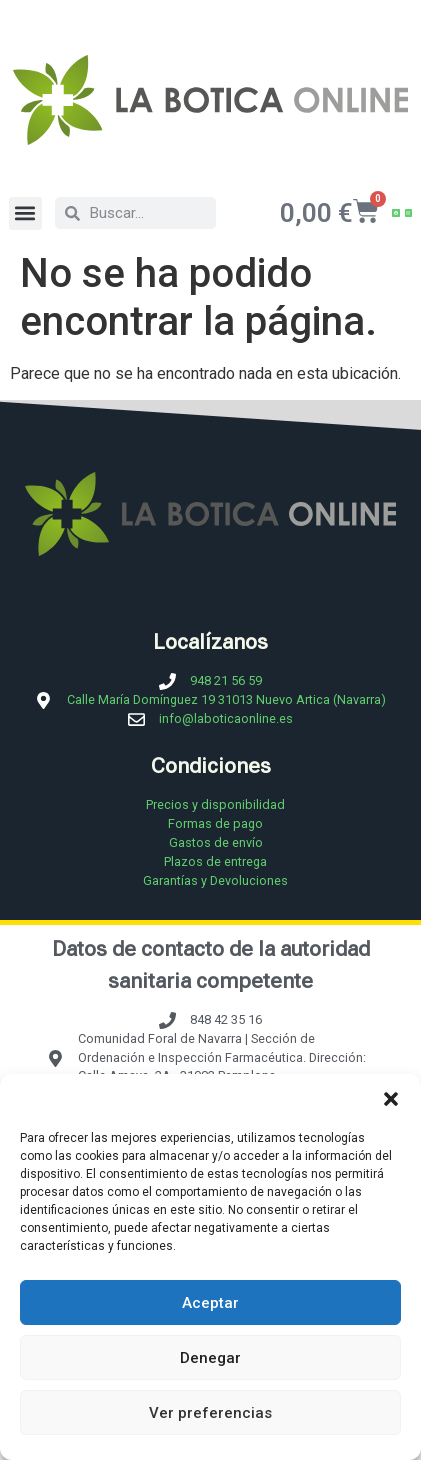 The image size is (421, 1460). Describe the element at coordinates (210, 1358) in the screenshot. I see `Denegar` at that location.